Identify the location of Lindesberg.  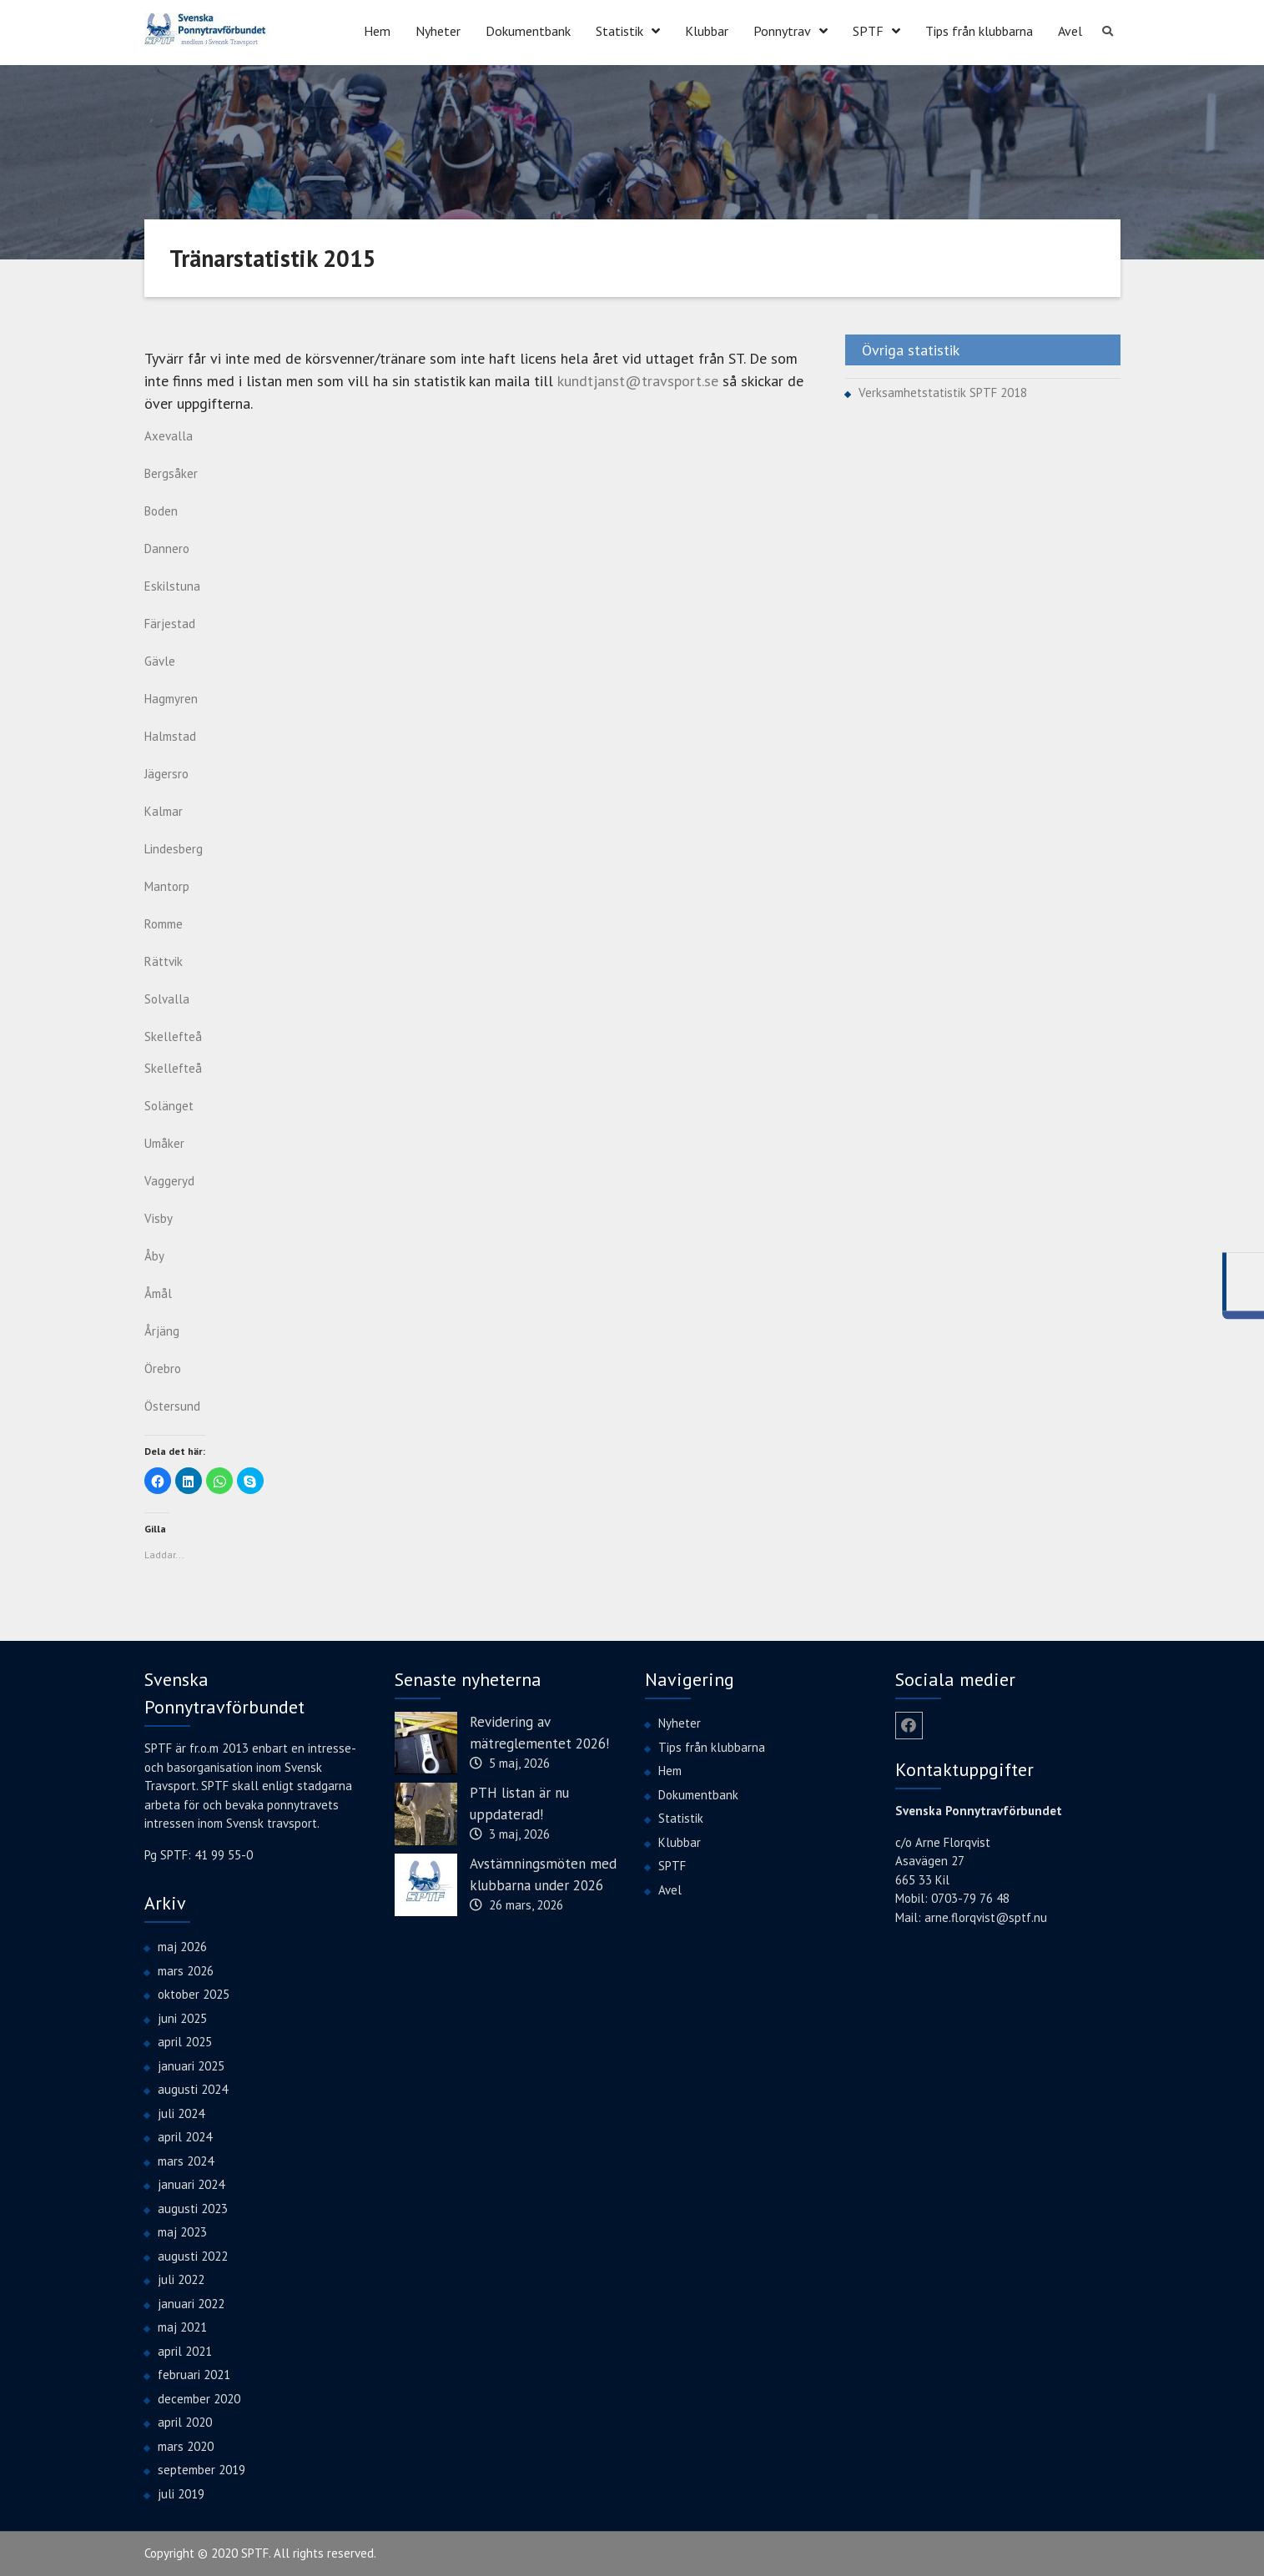
(173, 849).